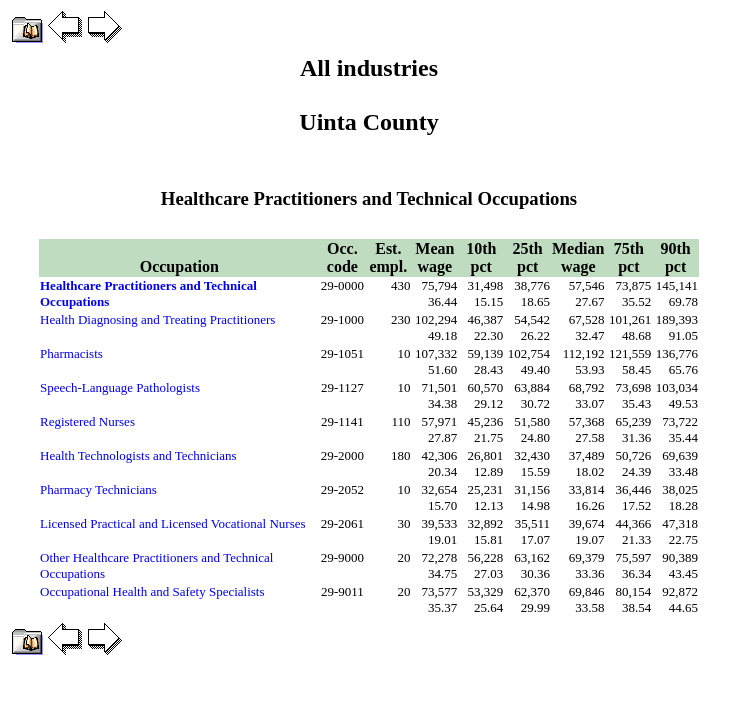 The width and height of the screenshot is (738, 720). Describe the element at coordinates (138, 455) in the screenshot. I see `Health Technologists and Technicians` at that location.